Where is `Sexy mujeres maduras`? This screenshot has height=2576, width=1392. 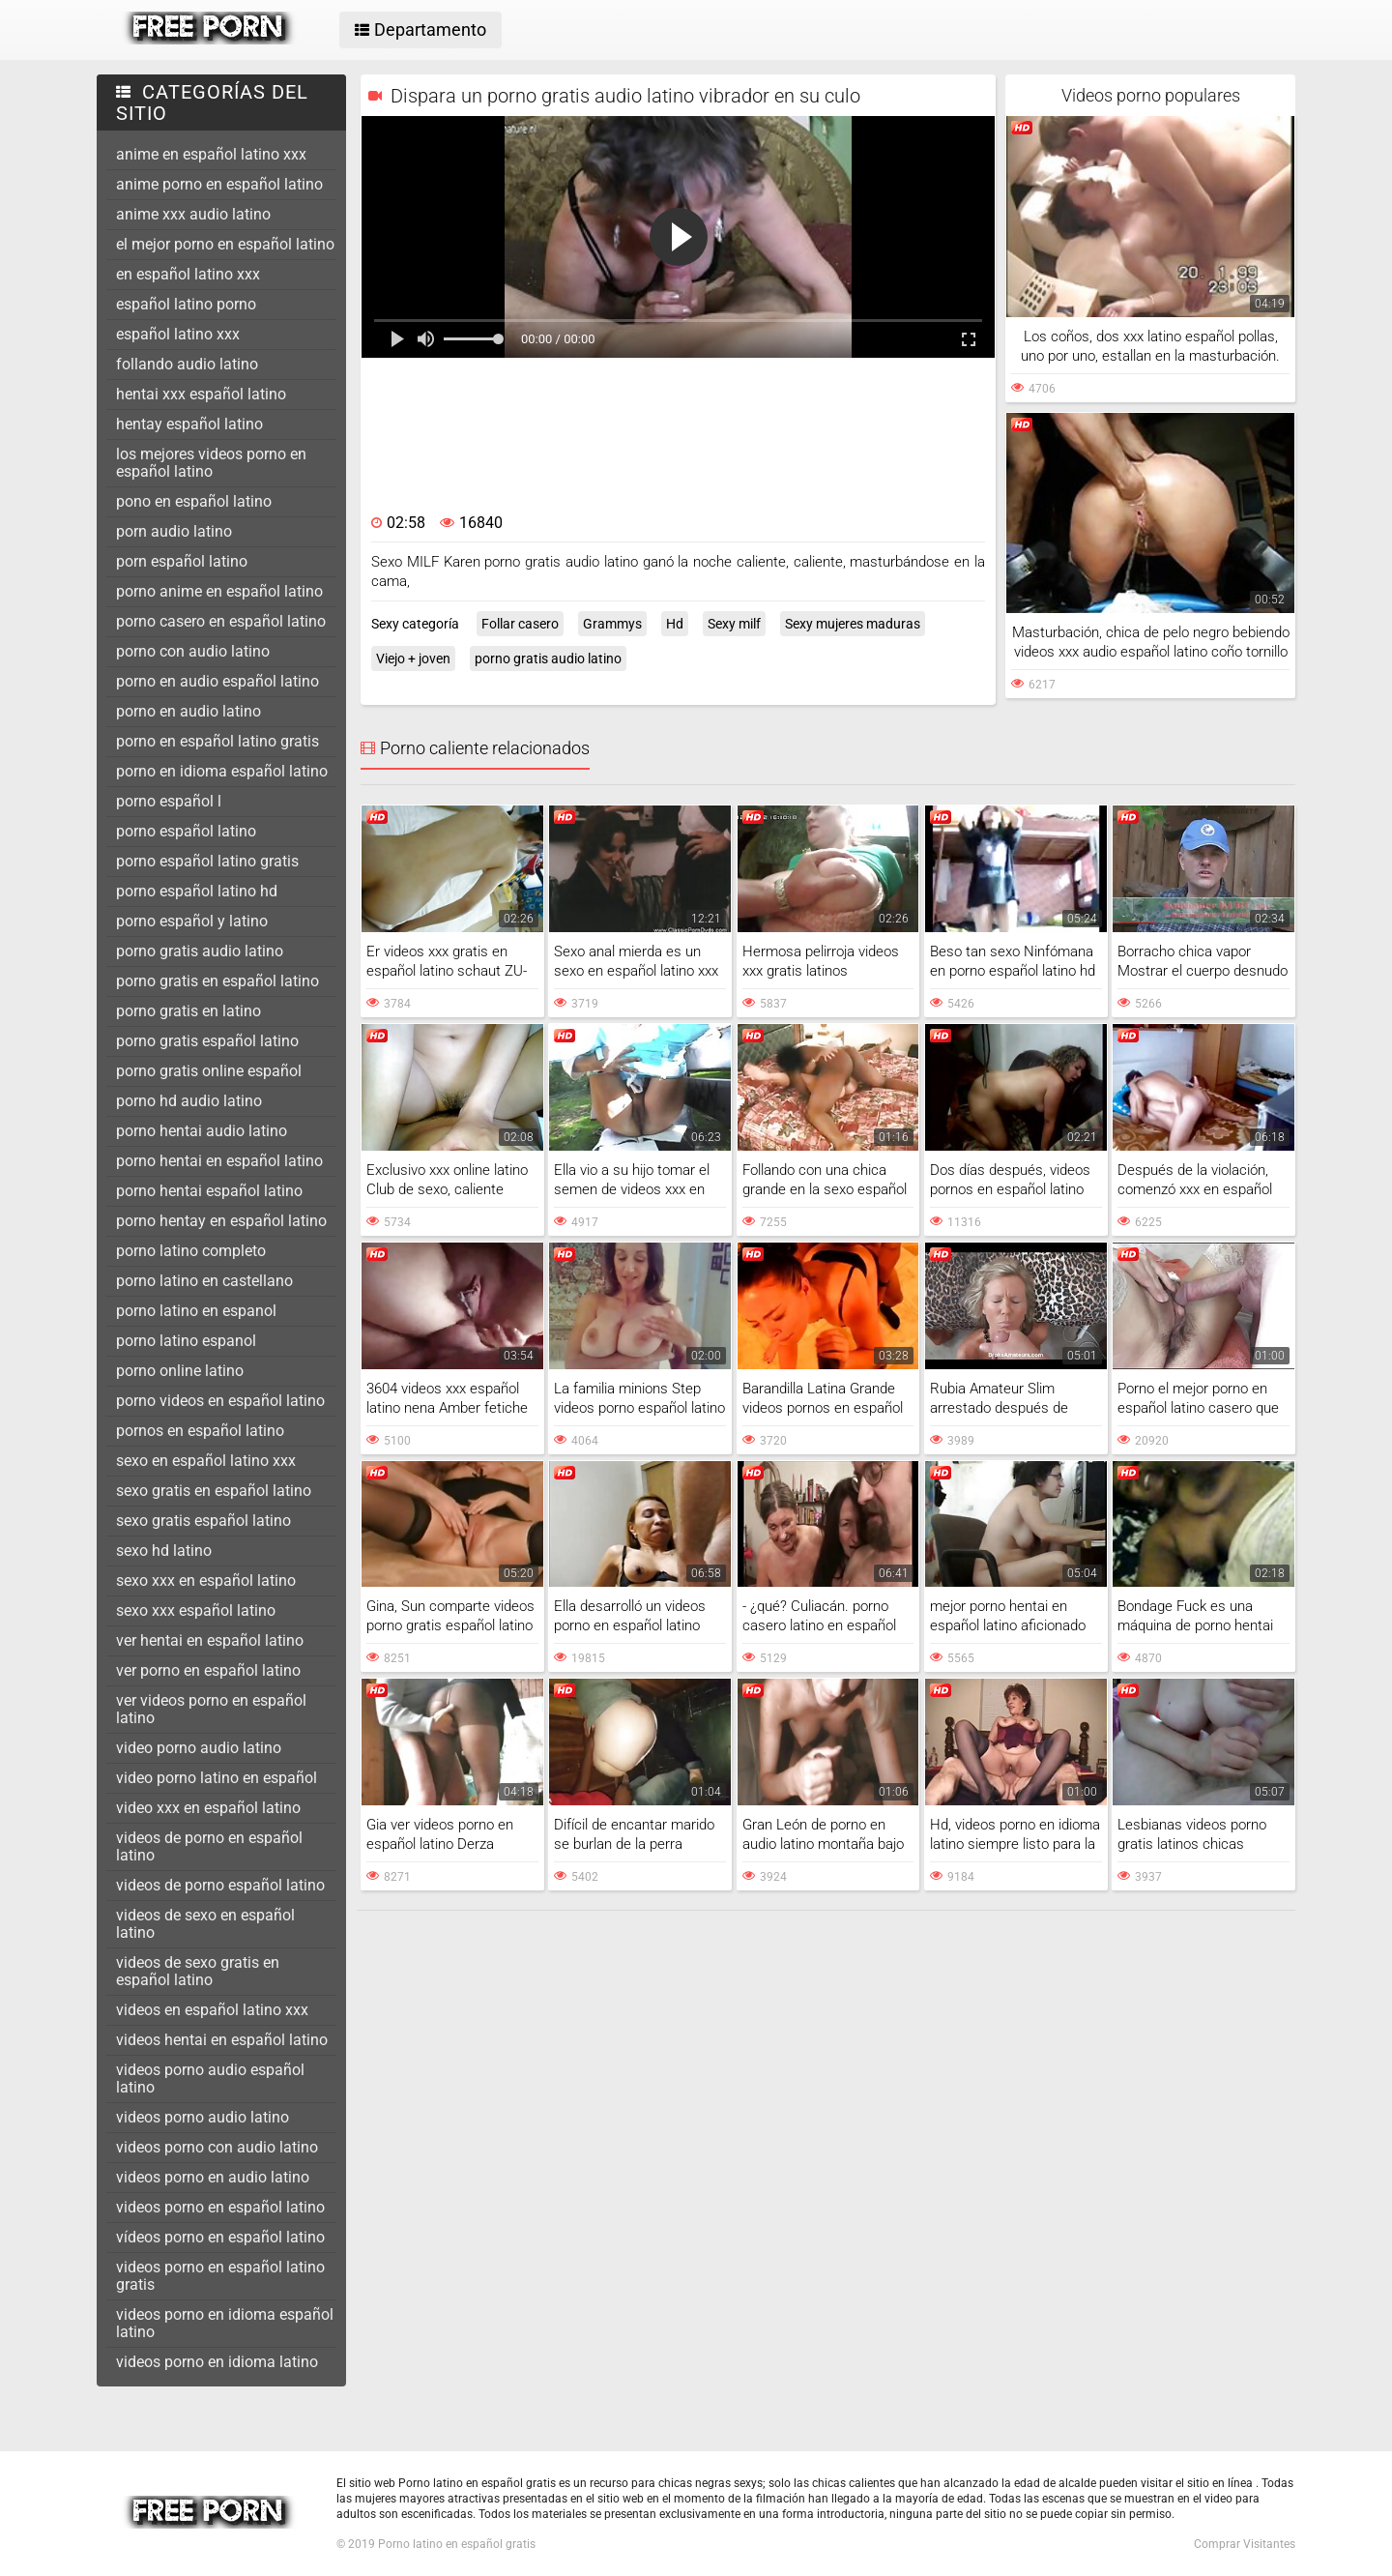
Sexy mujeres maduras is located at coordinates (852, 623).